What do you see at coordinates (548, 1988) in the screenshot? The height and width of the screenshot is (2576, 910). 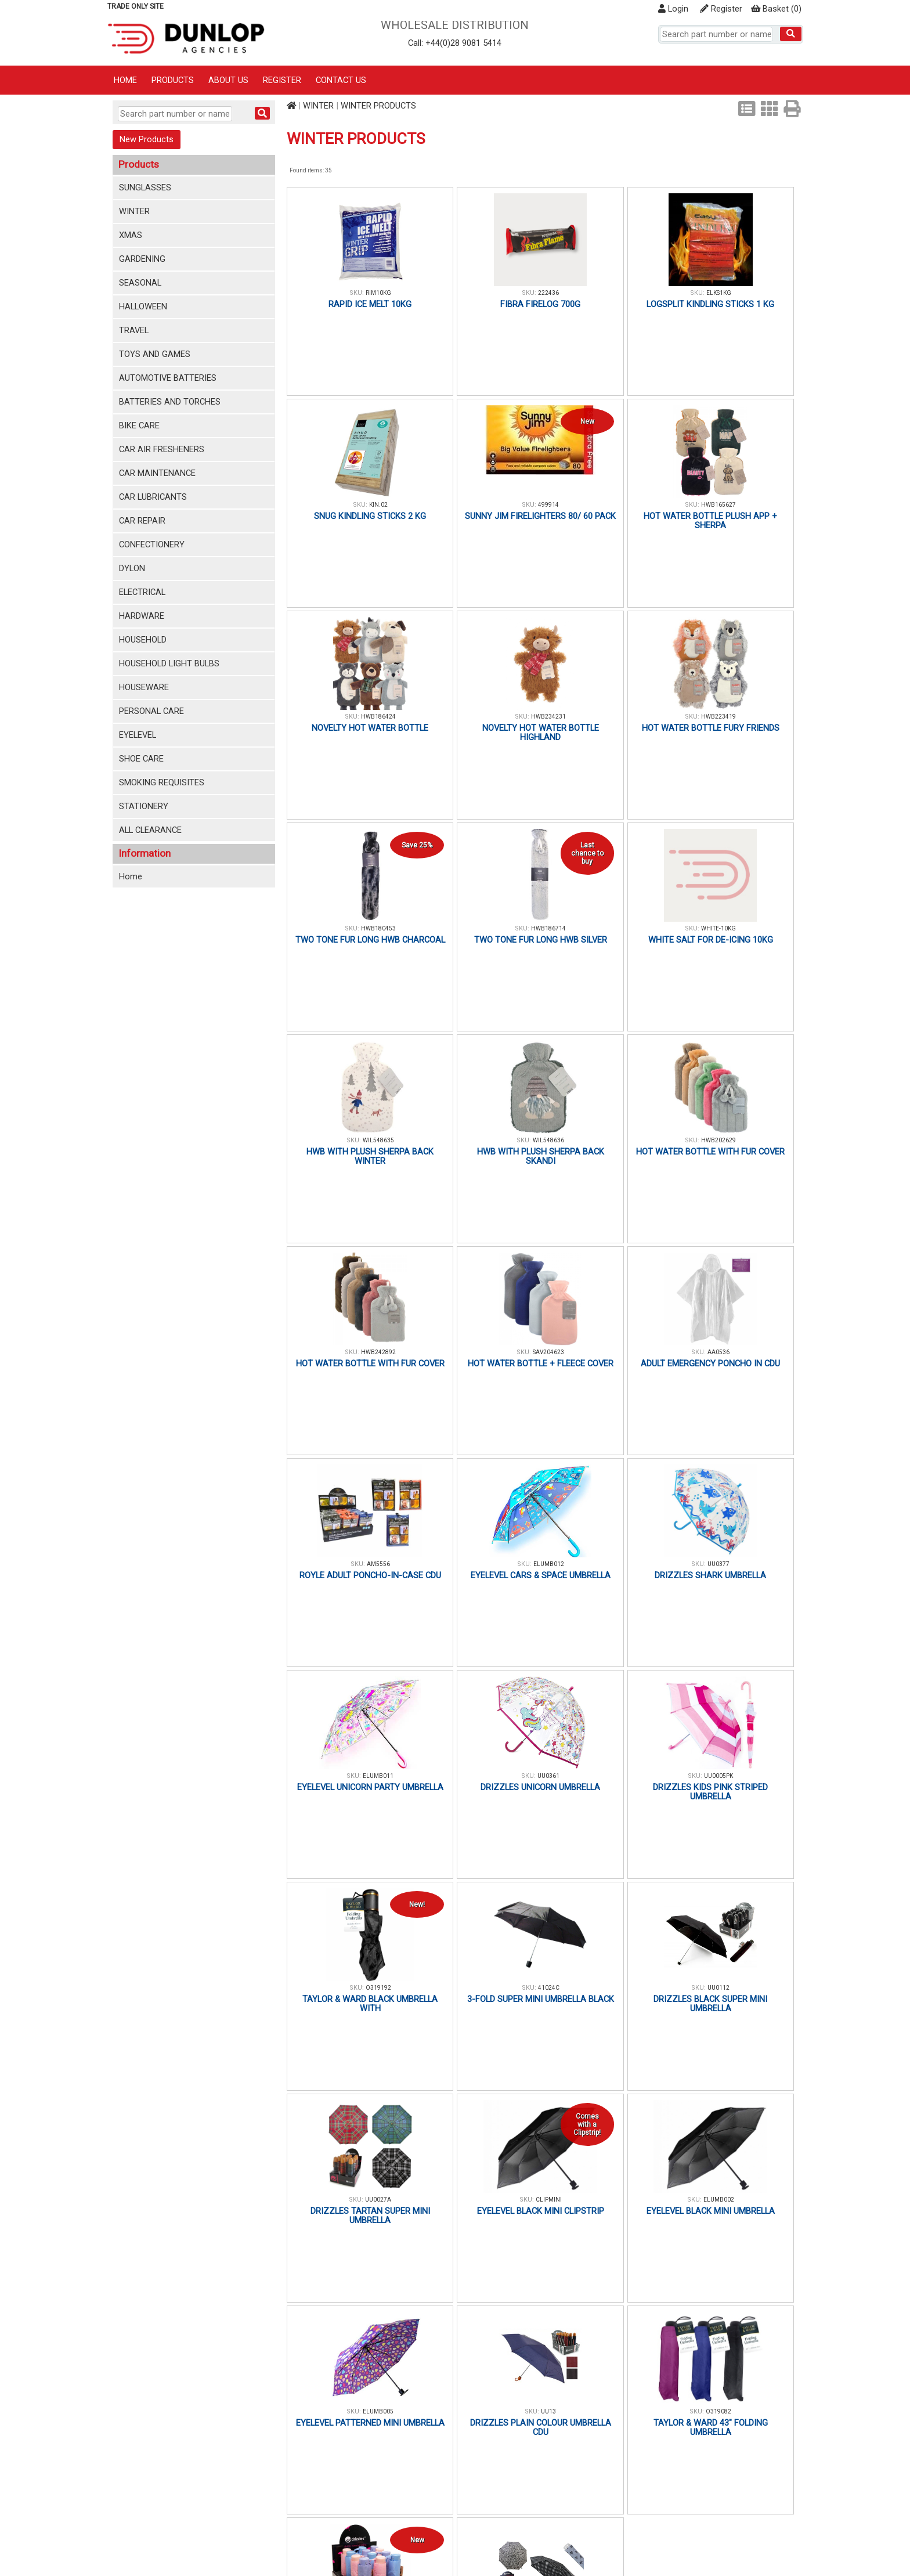 I see `41024C` at bounding box center [548, 1988].